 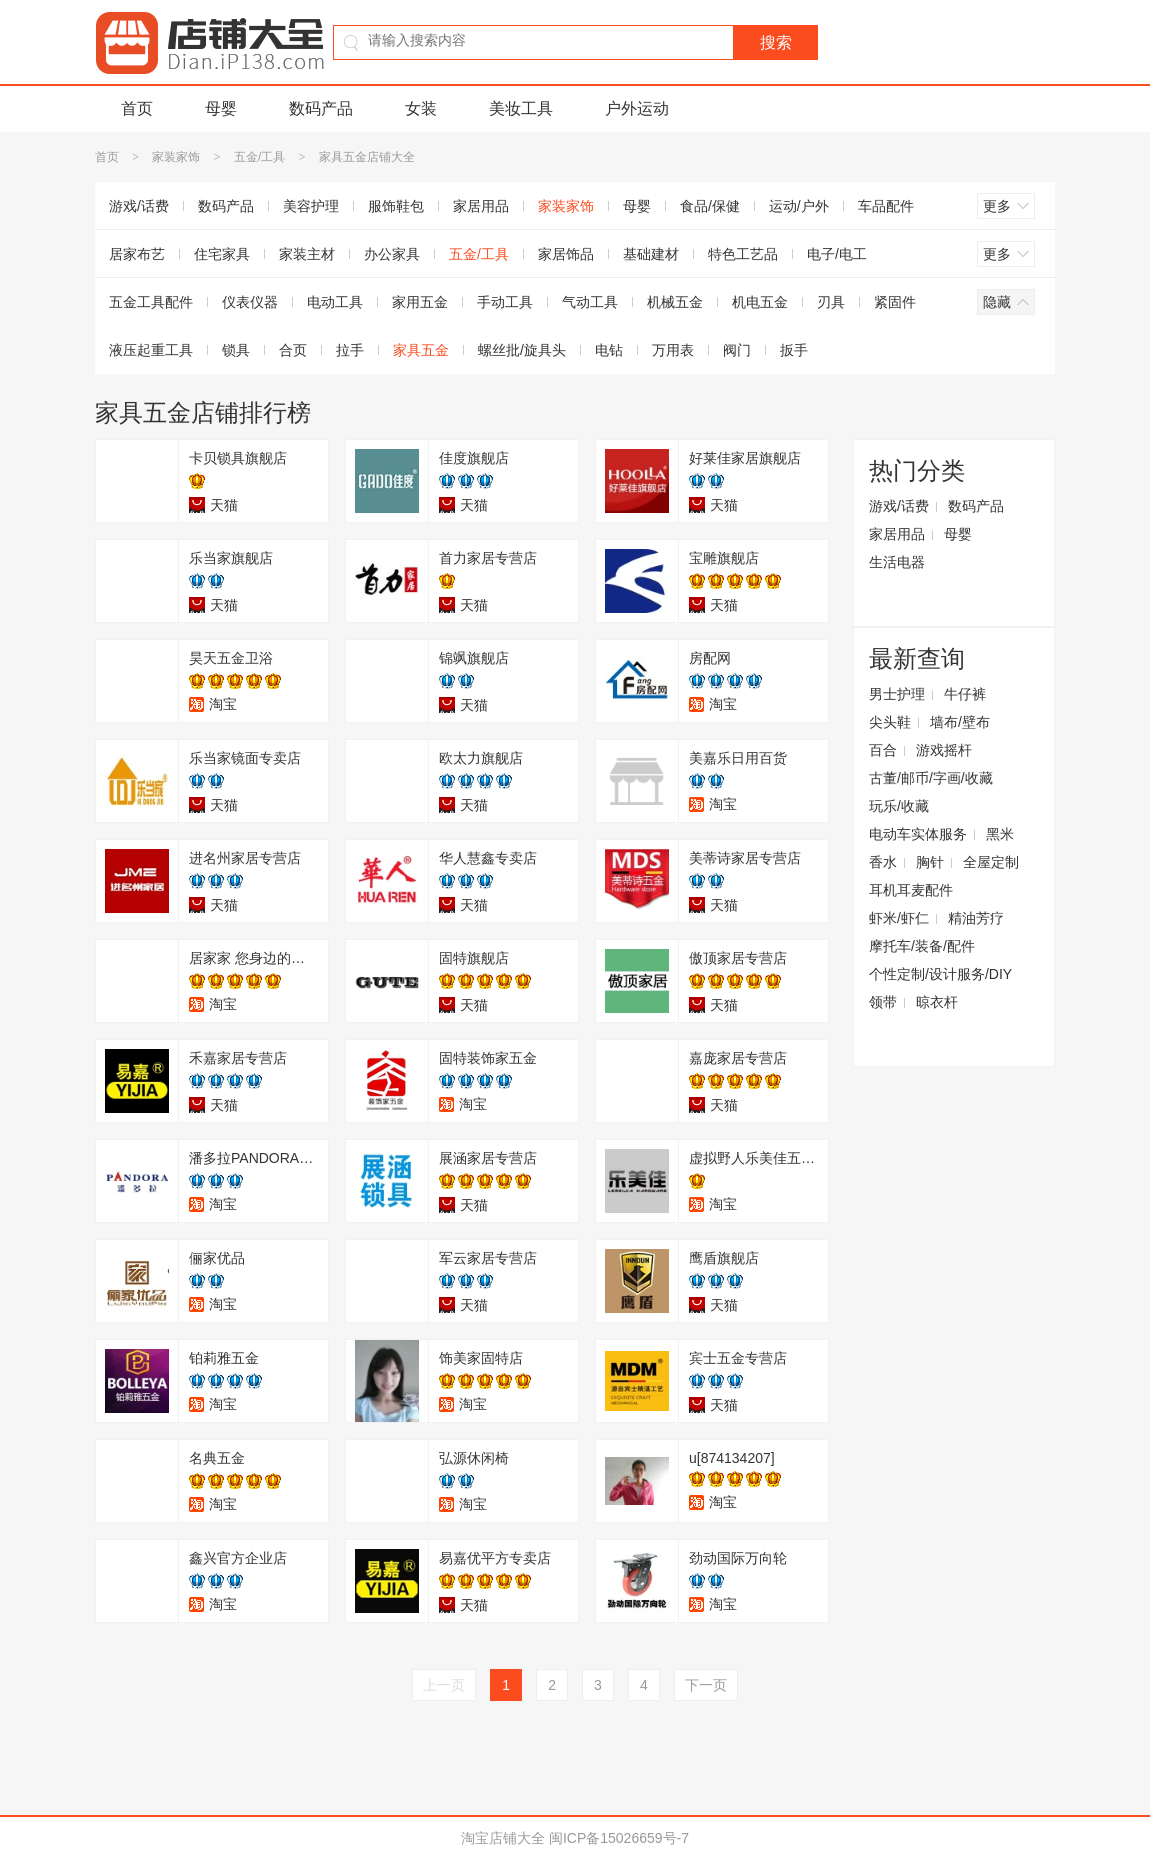 I want to click on 游戏/话费, so click(x=139, y=206).